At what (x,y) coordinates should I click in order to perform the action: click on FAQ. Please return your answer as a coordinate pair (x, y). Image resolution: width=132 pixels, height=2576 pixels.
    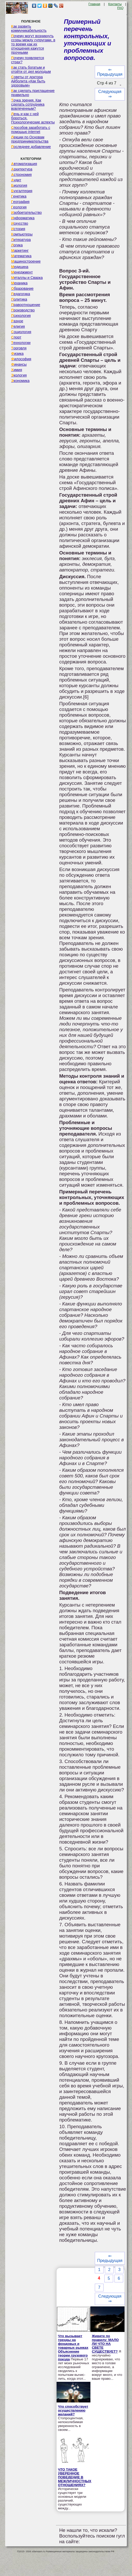
    Looking at the image, I should click on (120, 8).